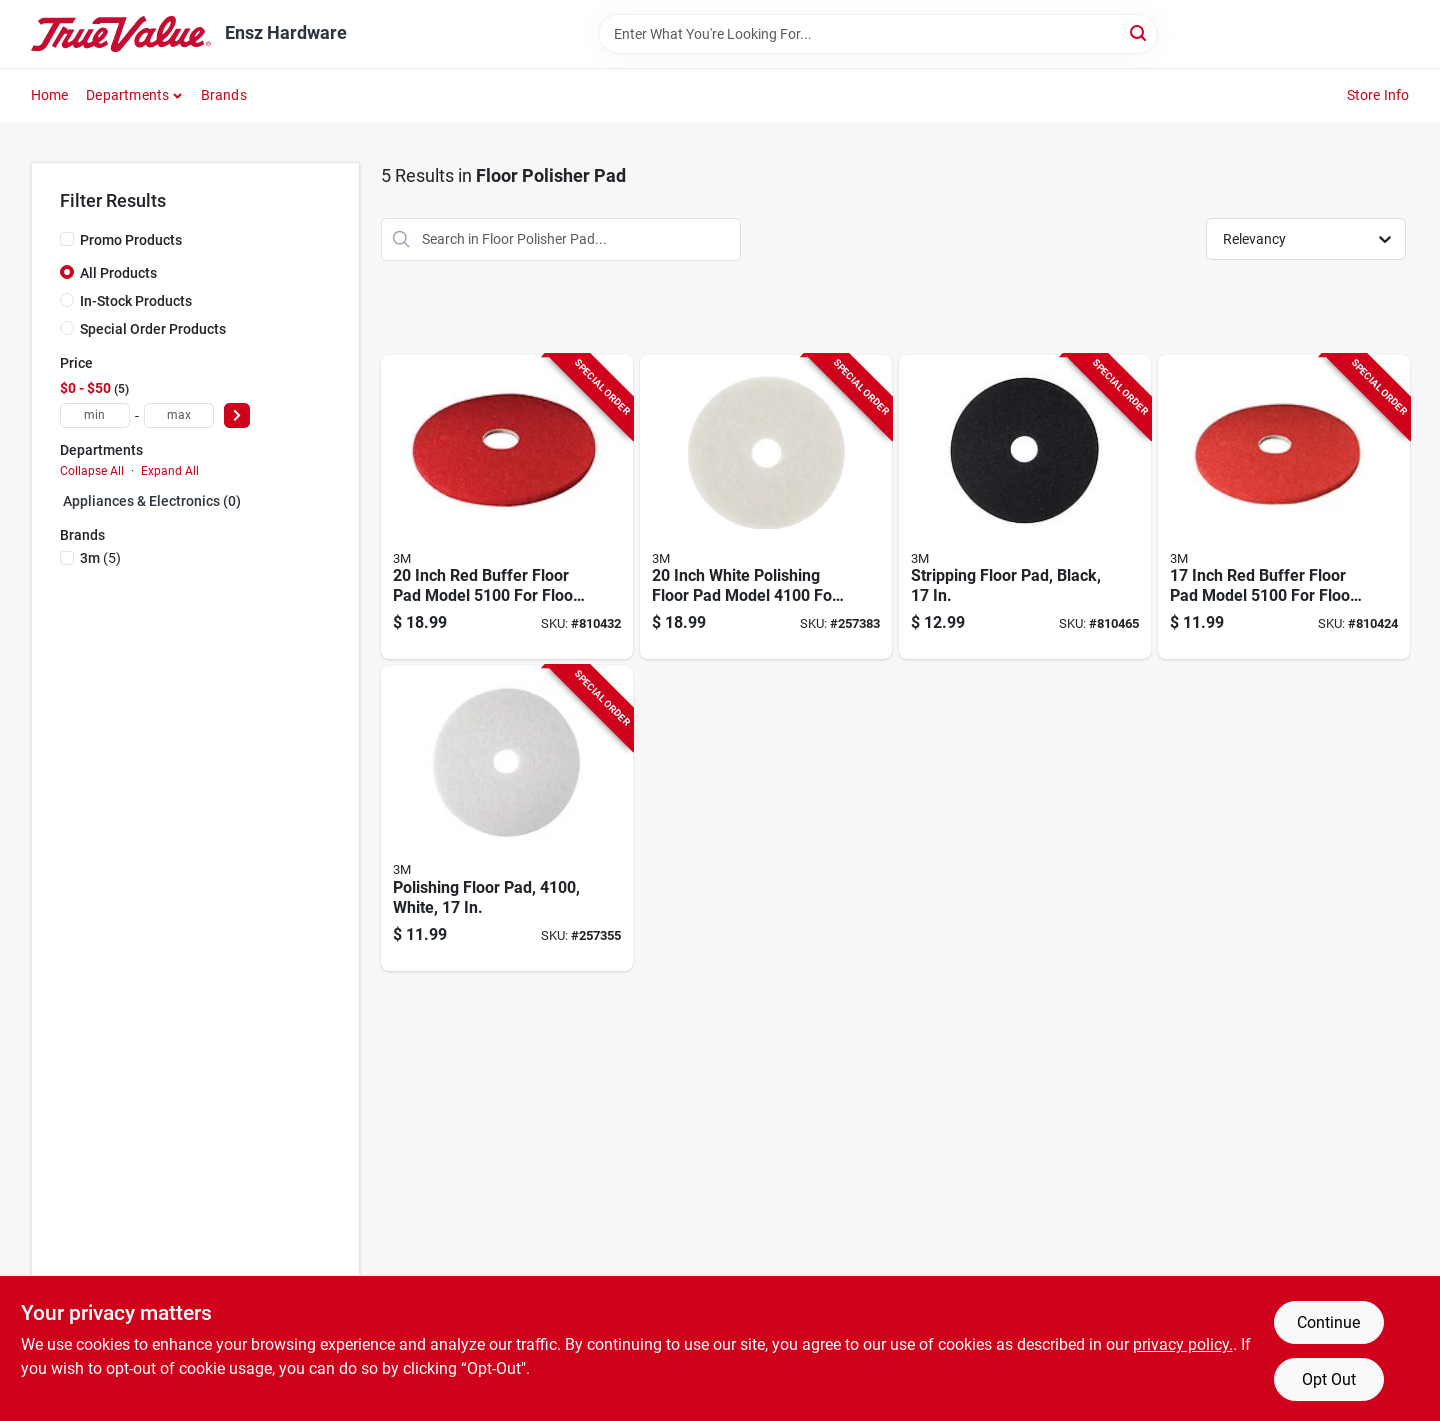 The image size is (1440, 1421). Describe the element at coordinates (507, 507) in the screenshot. I see `[Go to inch-red-buffer-floor-pad-model-floor-cleaning-and-polishing-048011083957-810432 product page]` at that location.